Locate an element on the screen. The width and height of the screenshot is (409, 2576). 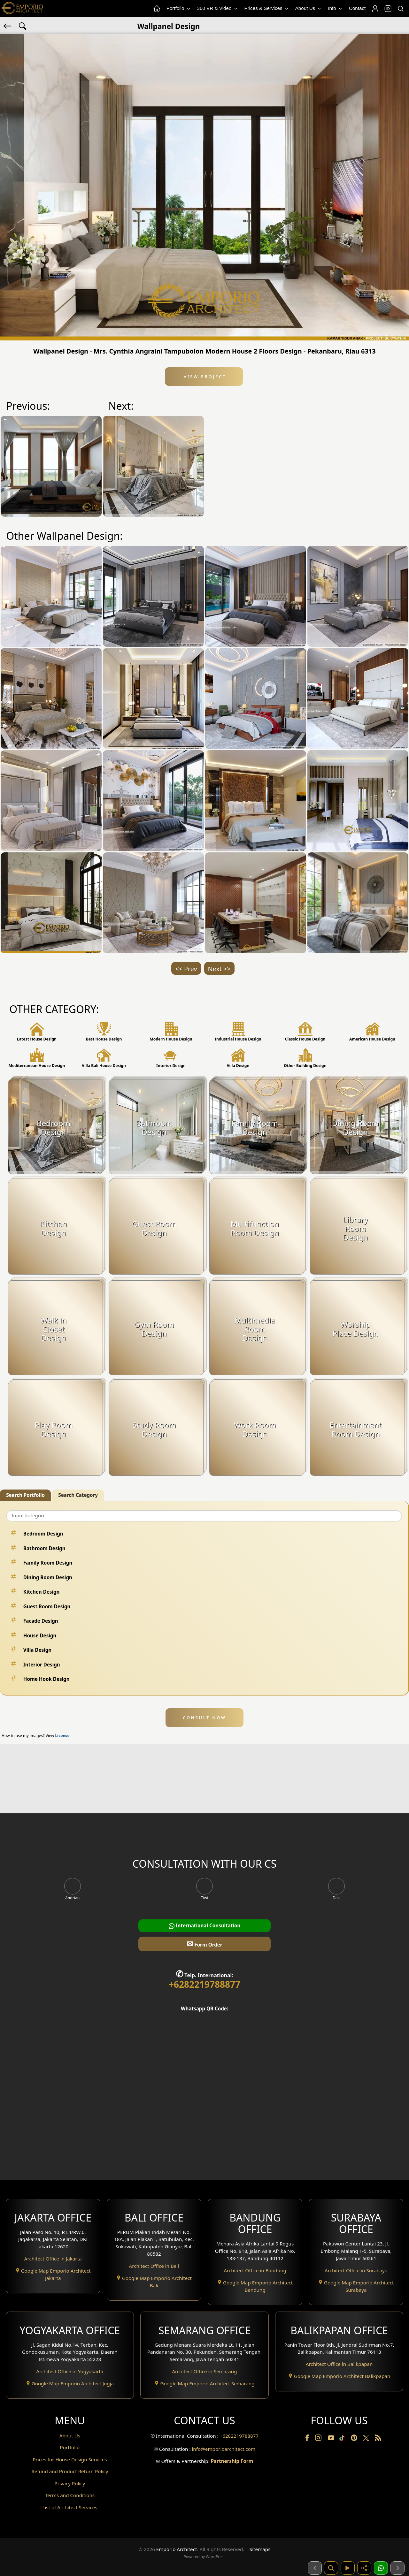
+6282219788877 is located at coordinates (204, 1984).